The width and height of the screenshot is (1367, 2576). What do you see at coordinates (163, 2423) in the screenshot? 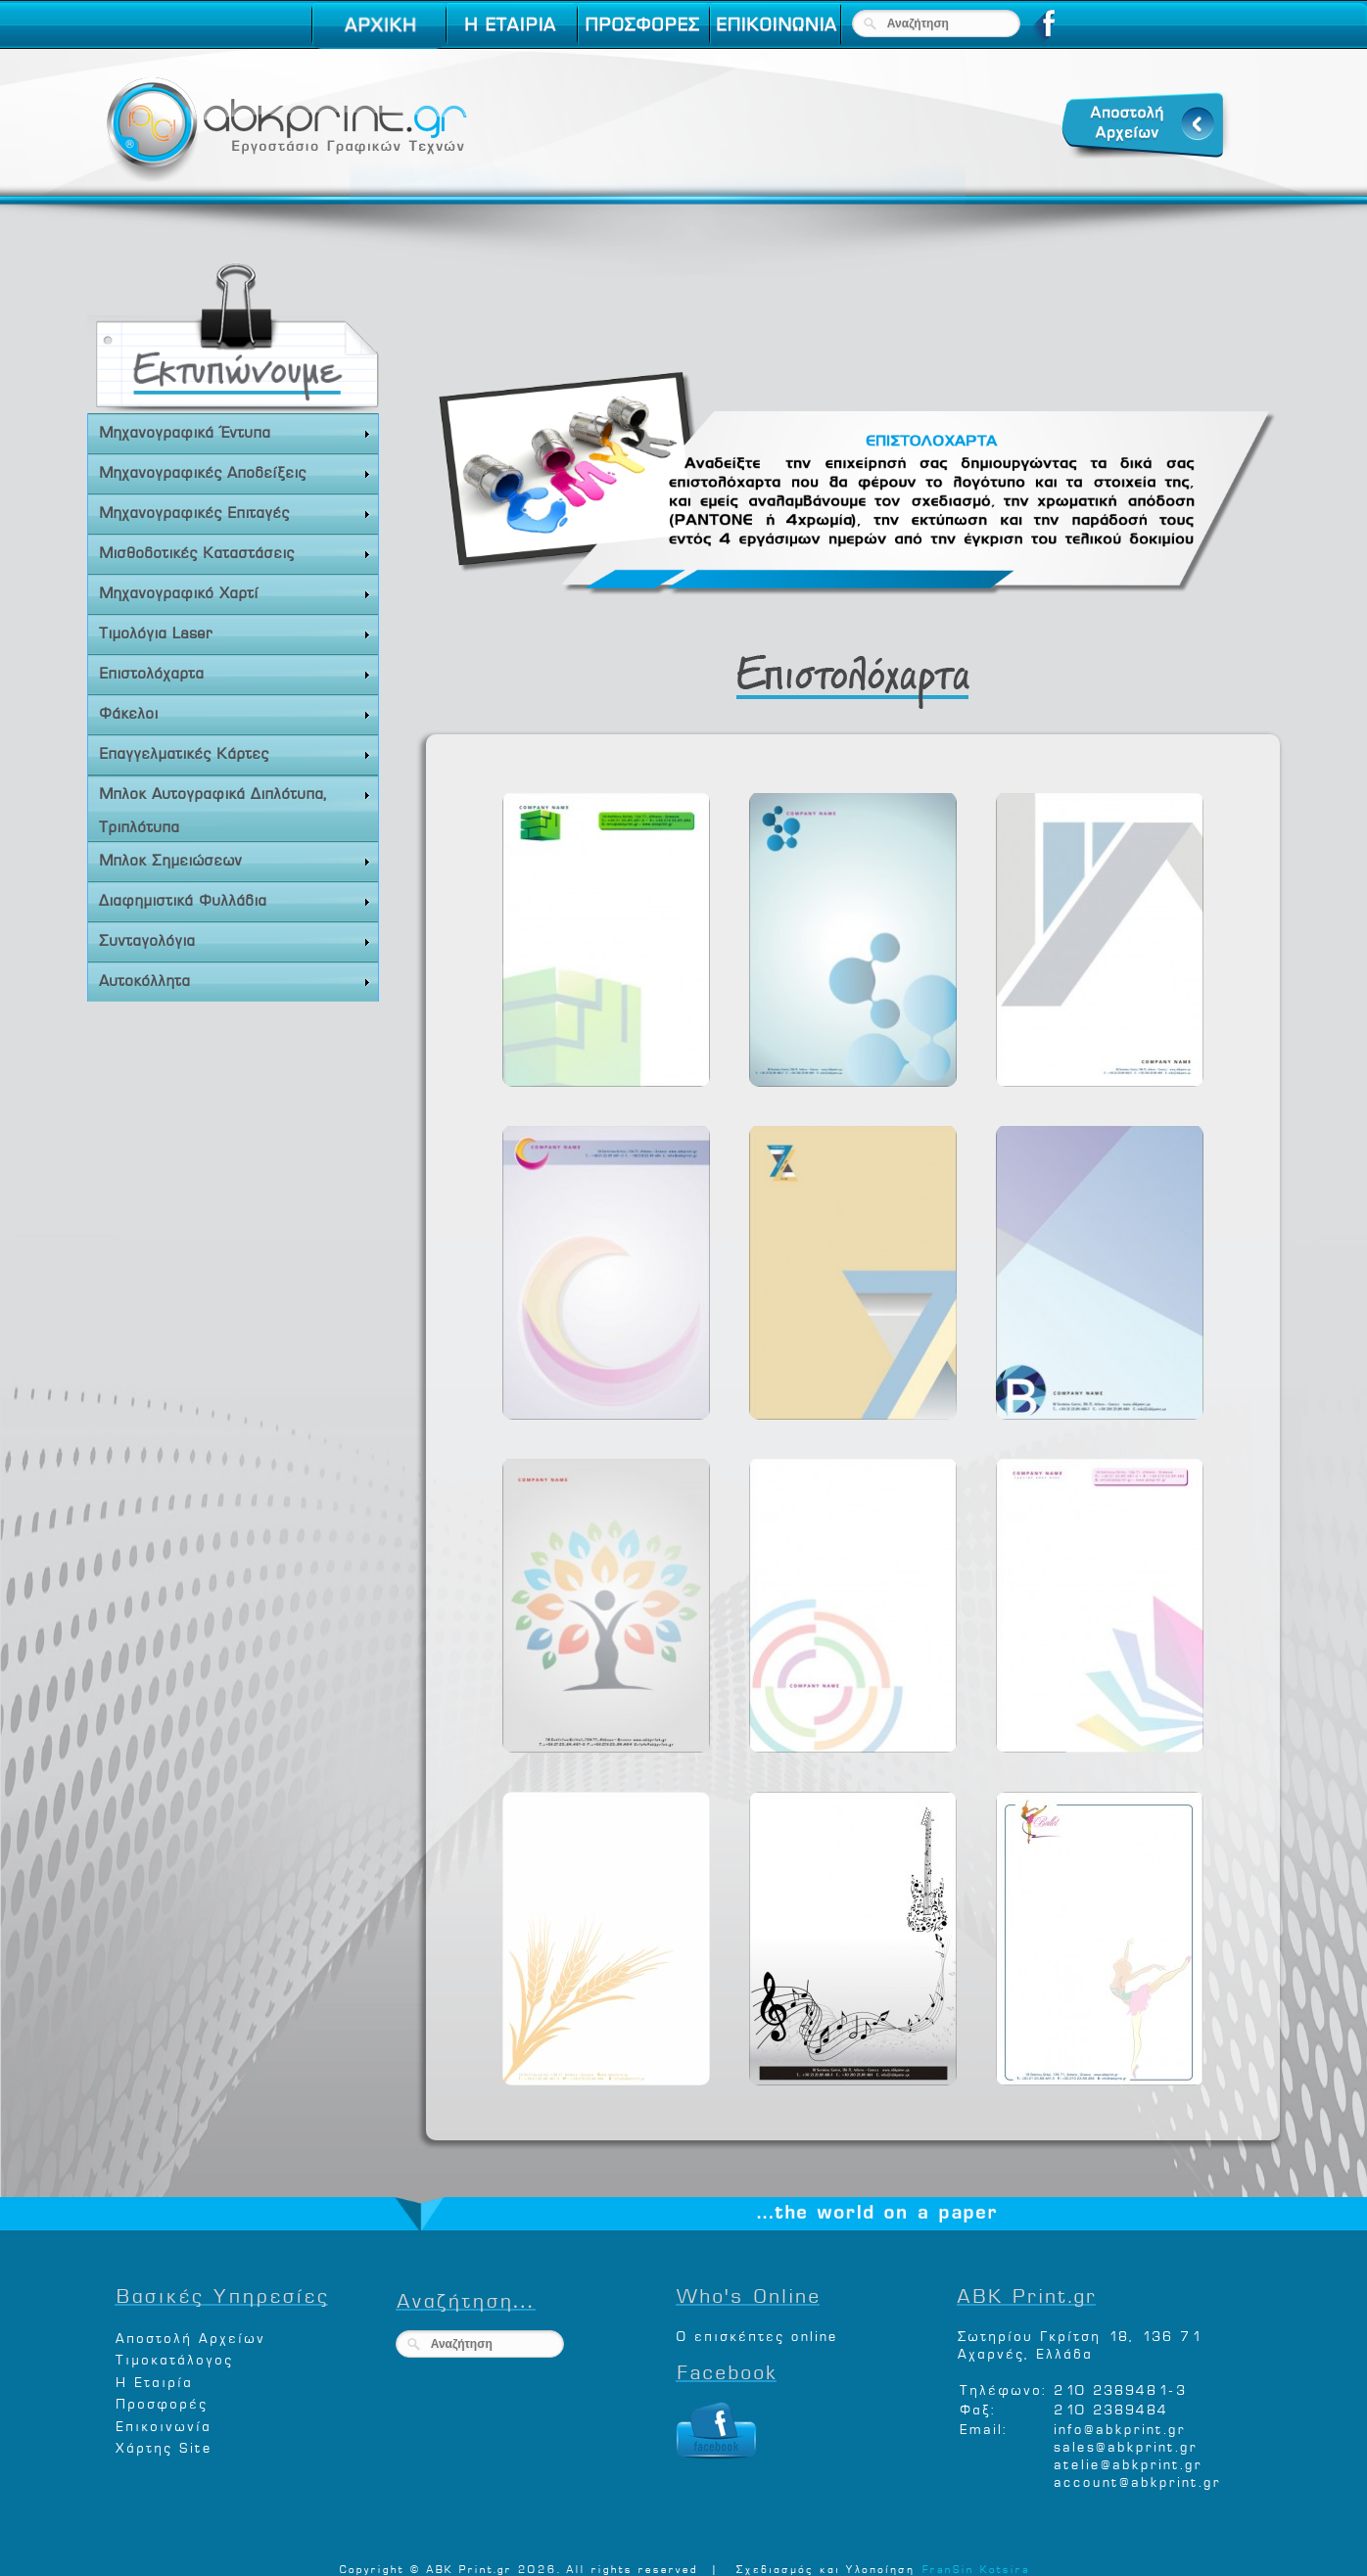
I see `Επικοινωνία` at bounding box center [163, 2423].